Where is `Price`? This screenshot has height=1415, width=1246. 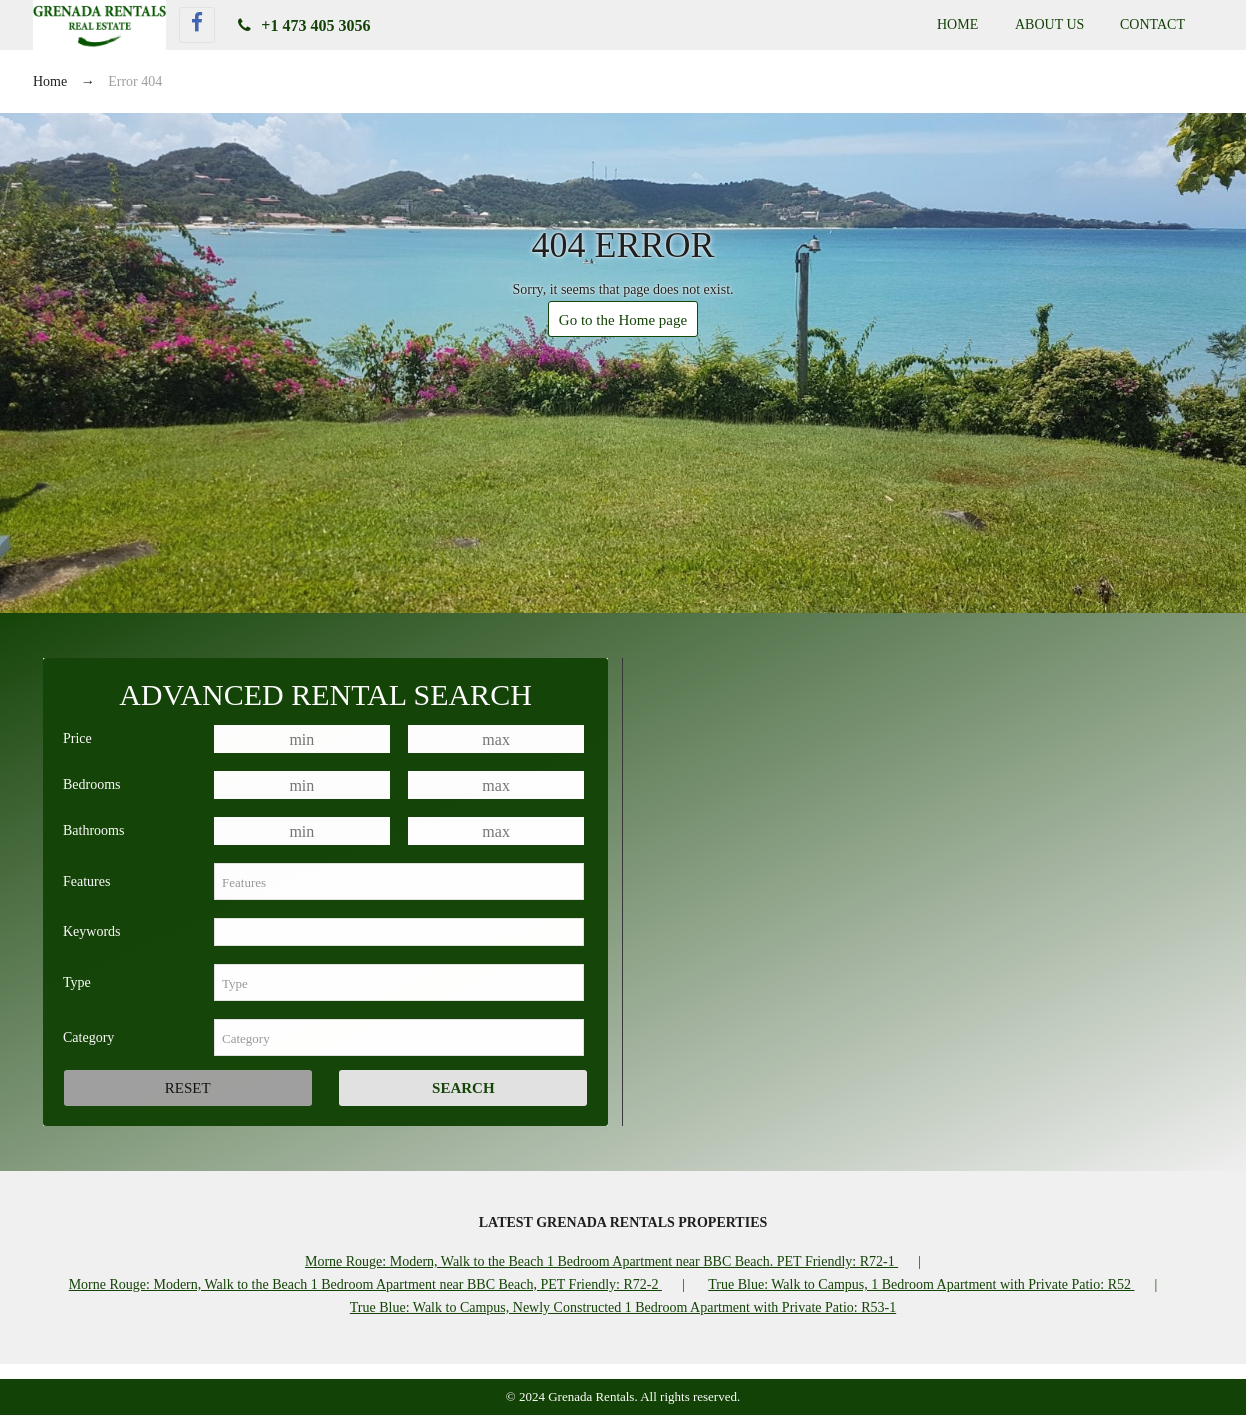
Price is located at coordinates (77, 738).